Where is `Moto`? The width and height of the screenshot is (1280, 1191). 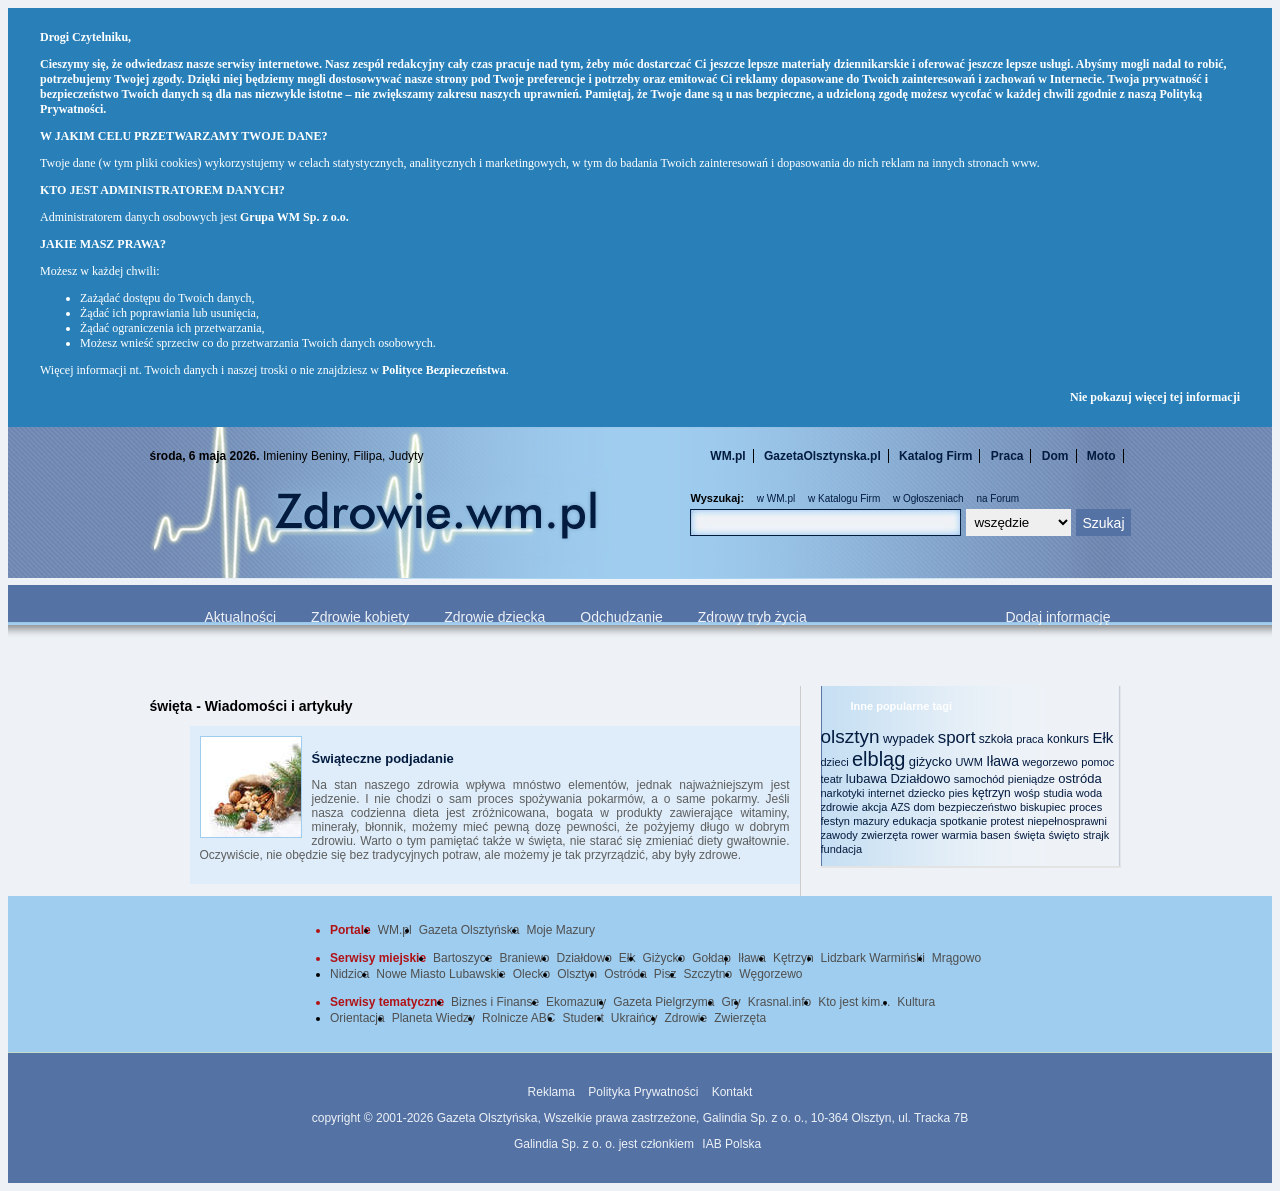 Moto is located at coordinates (1101, 456).